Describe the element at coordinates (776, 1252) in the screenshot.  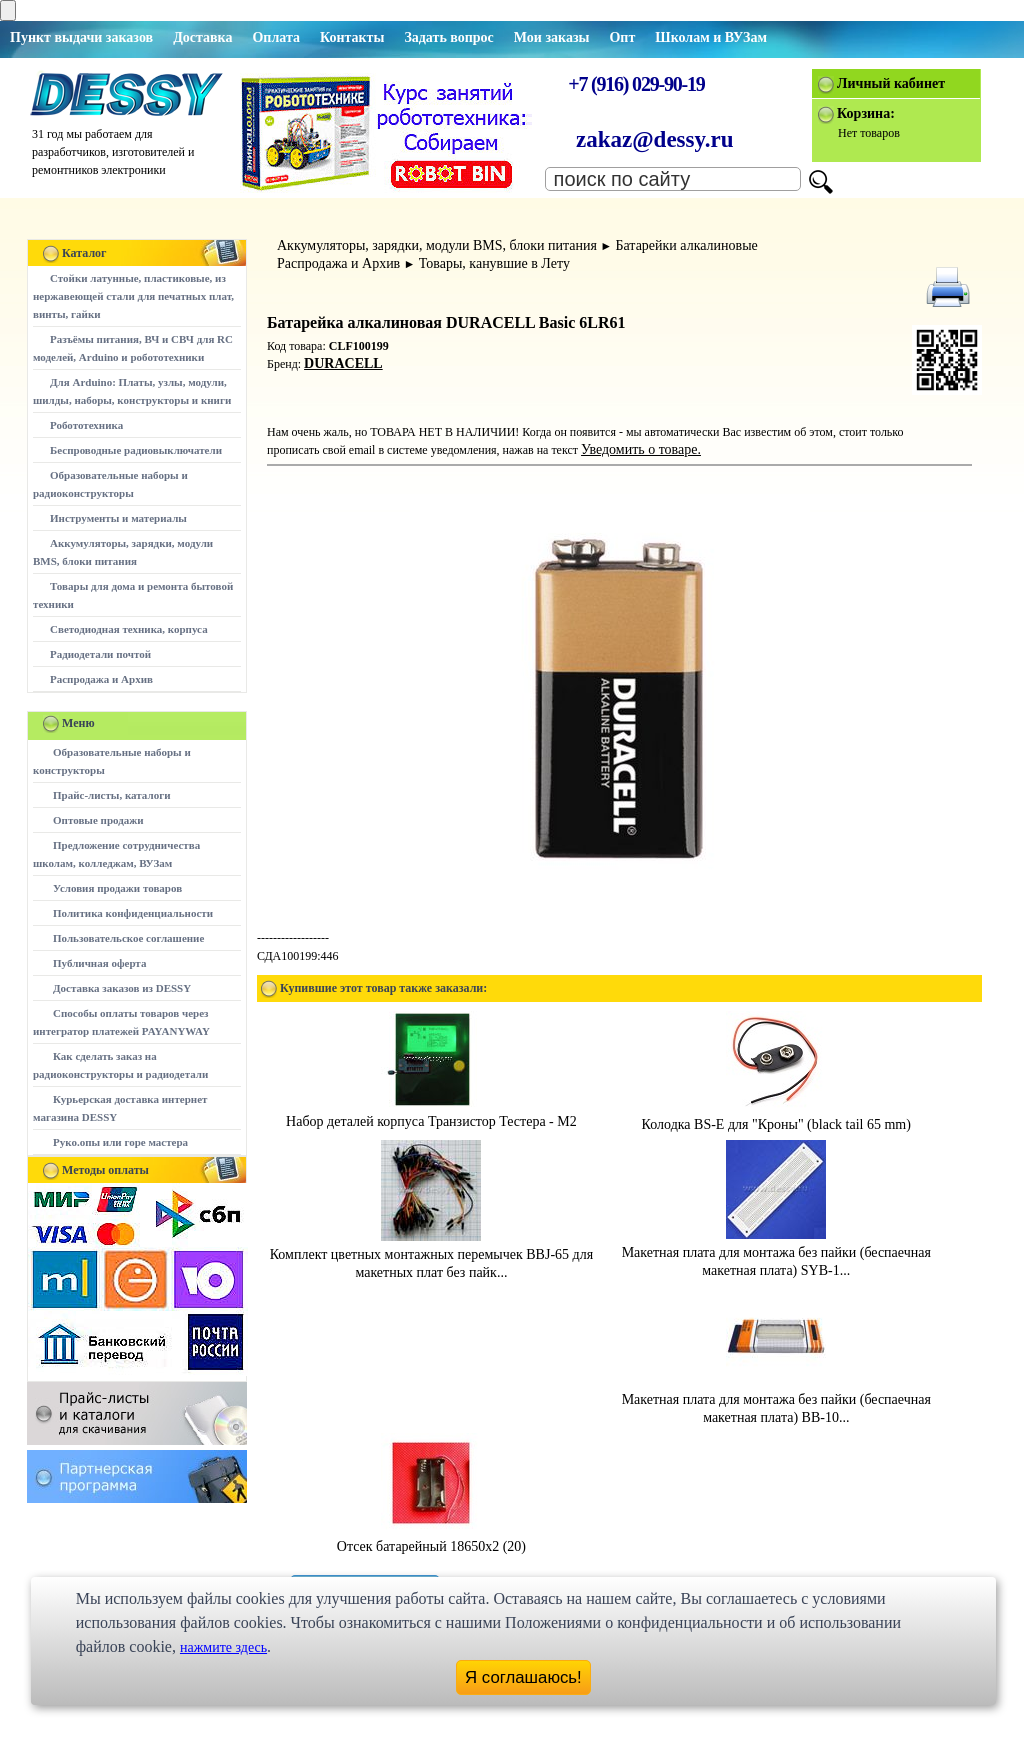
I see `Макетная плата для монтажа без пайки (беспаечная макетная плата) SYB-1...` at that location.